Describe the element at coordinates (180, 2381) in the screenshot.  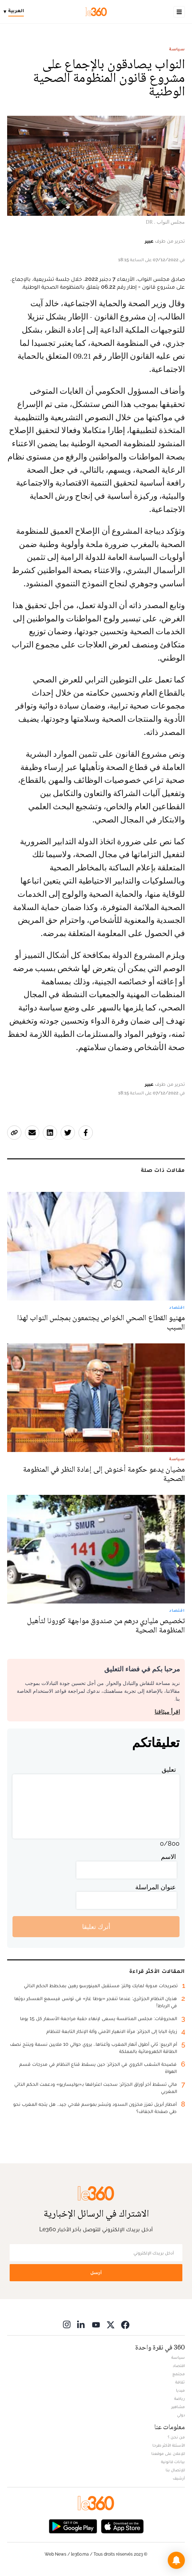
I see `ثقافة` at that location.